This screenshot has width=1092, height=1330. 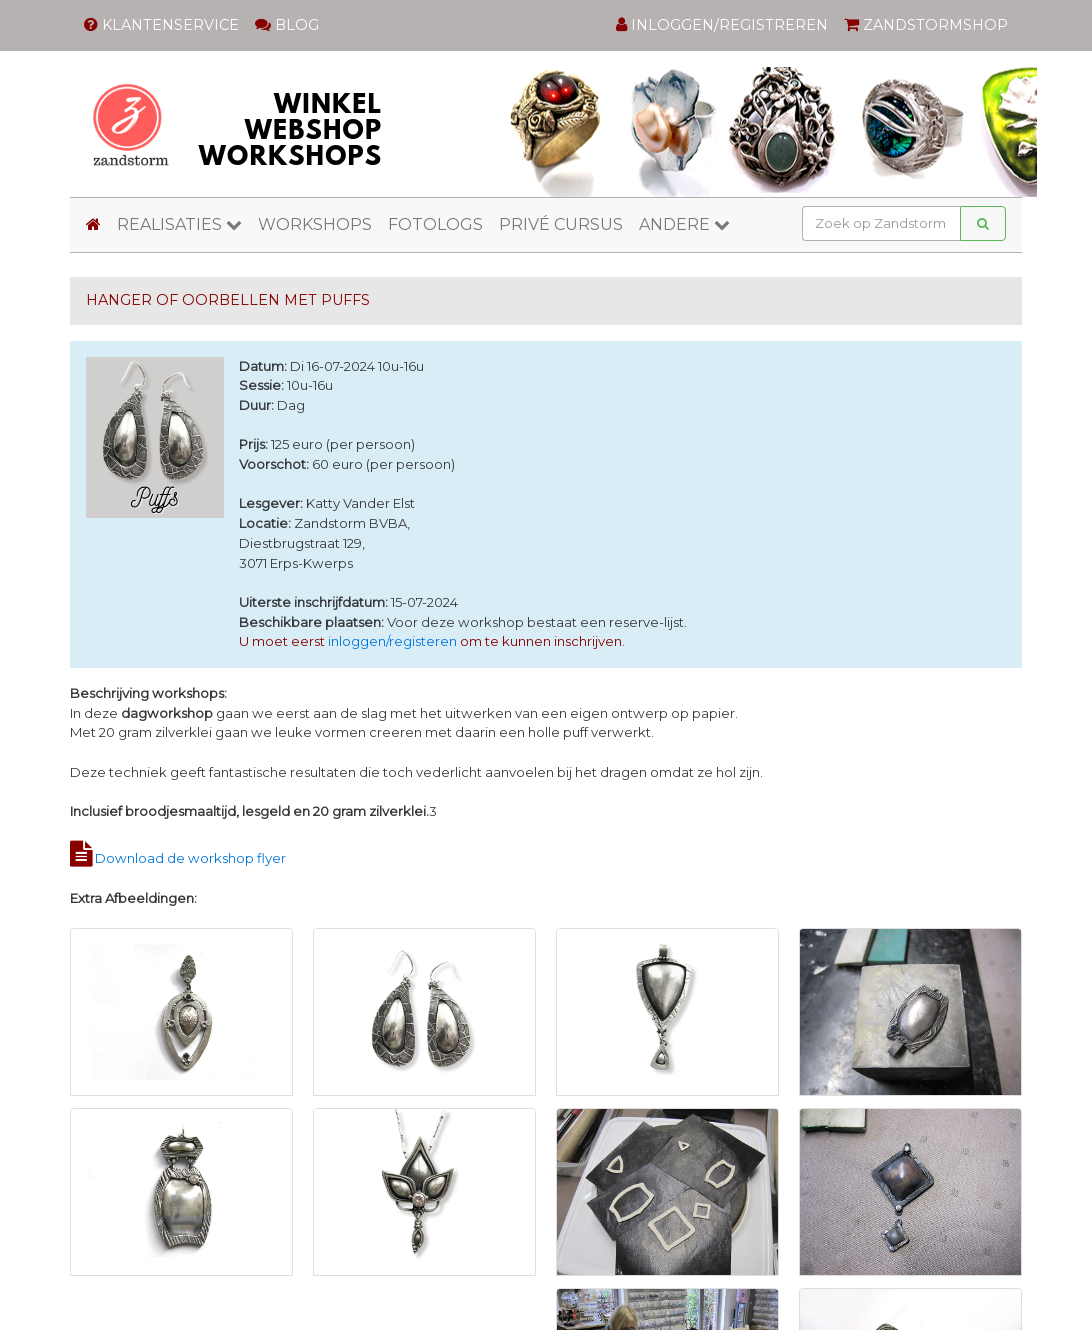 What do you see at coordinates (561, 224) in the screenshot?
I see `PRIVÉ CURSUS` at bounding box center [561, 224].